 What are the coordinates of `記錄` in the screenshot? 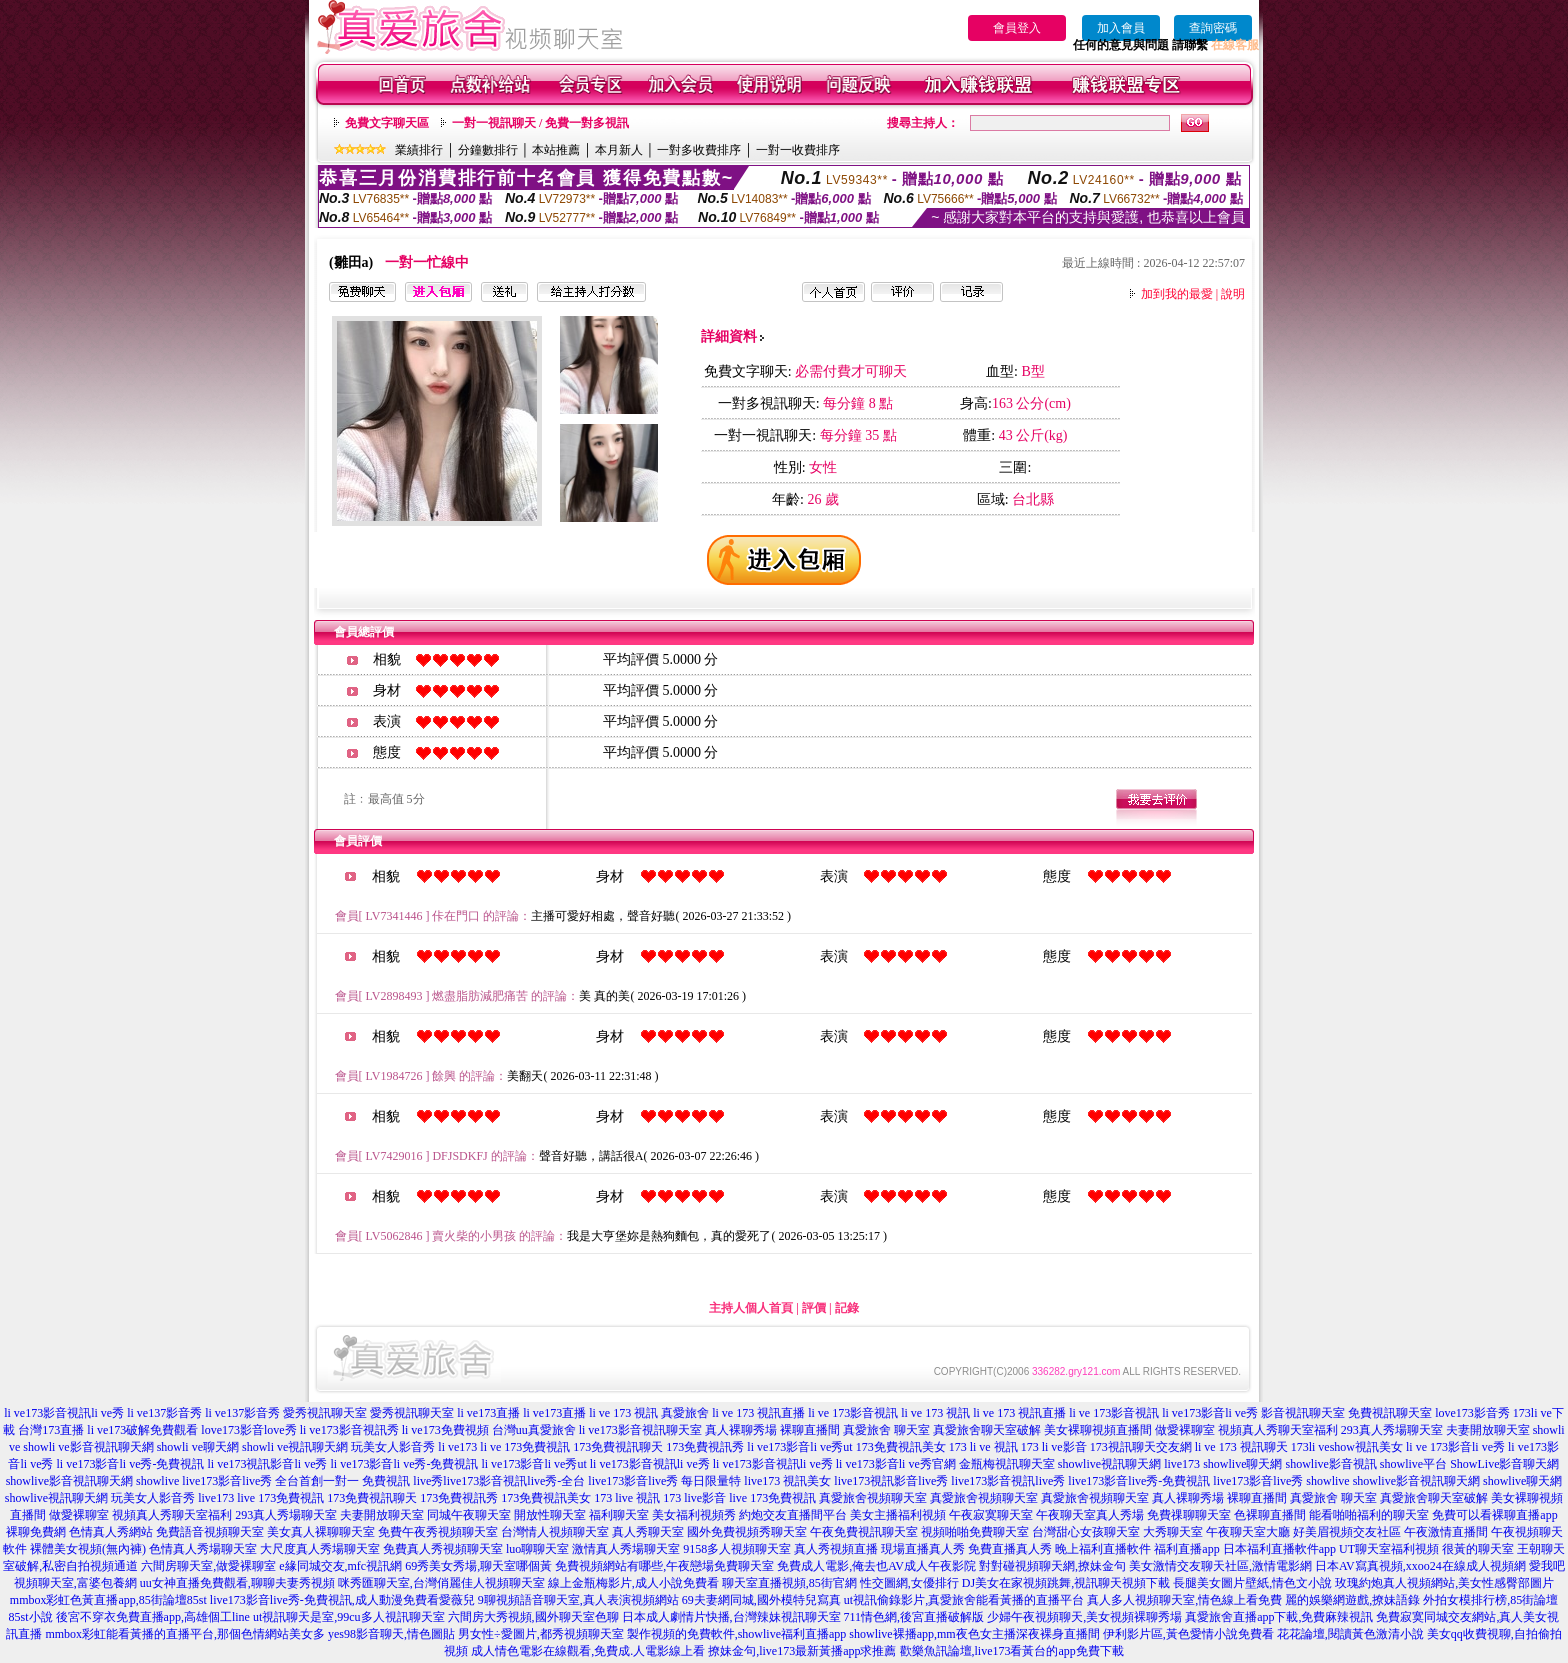 It's located at (847, 1308).